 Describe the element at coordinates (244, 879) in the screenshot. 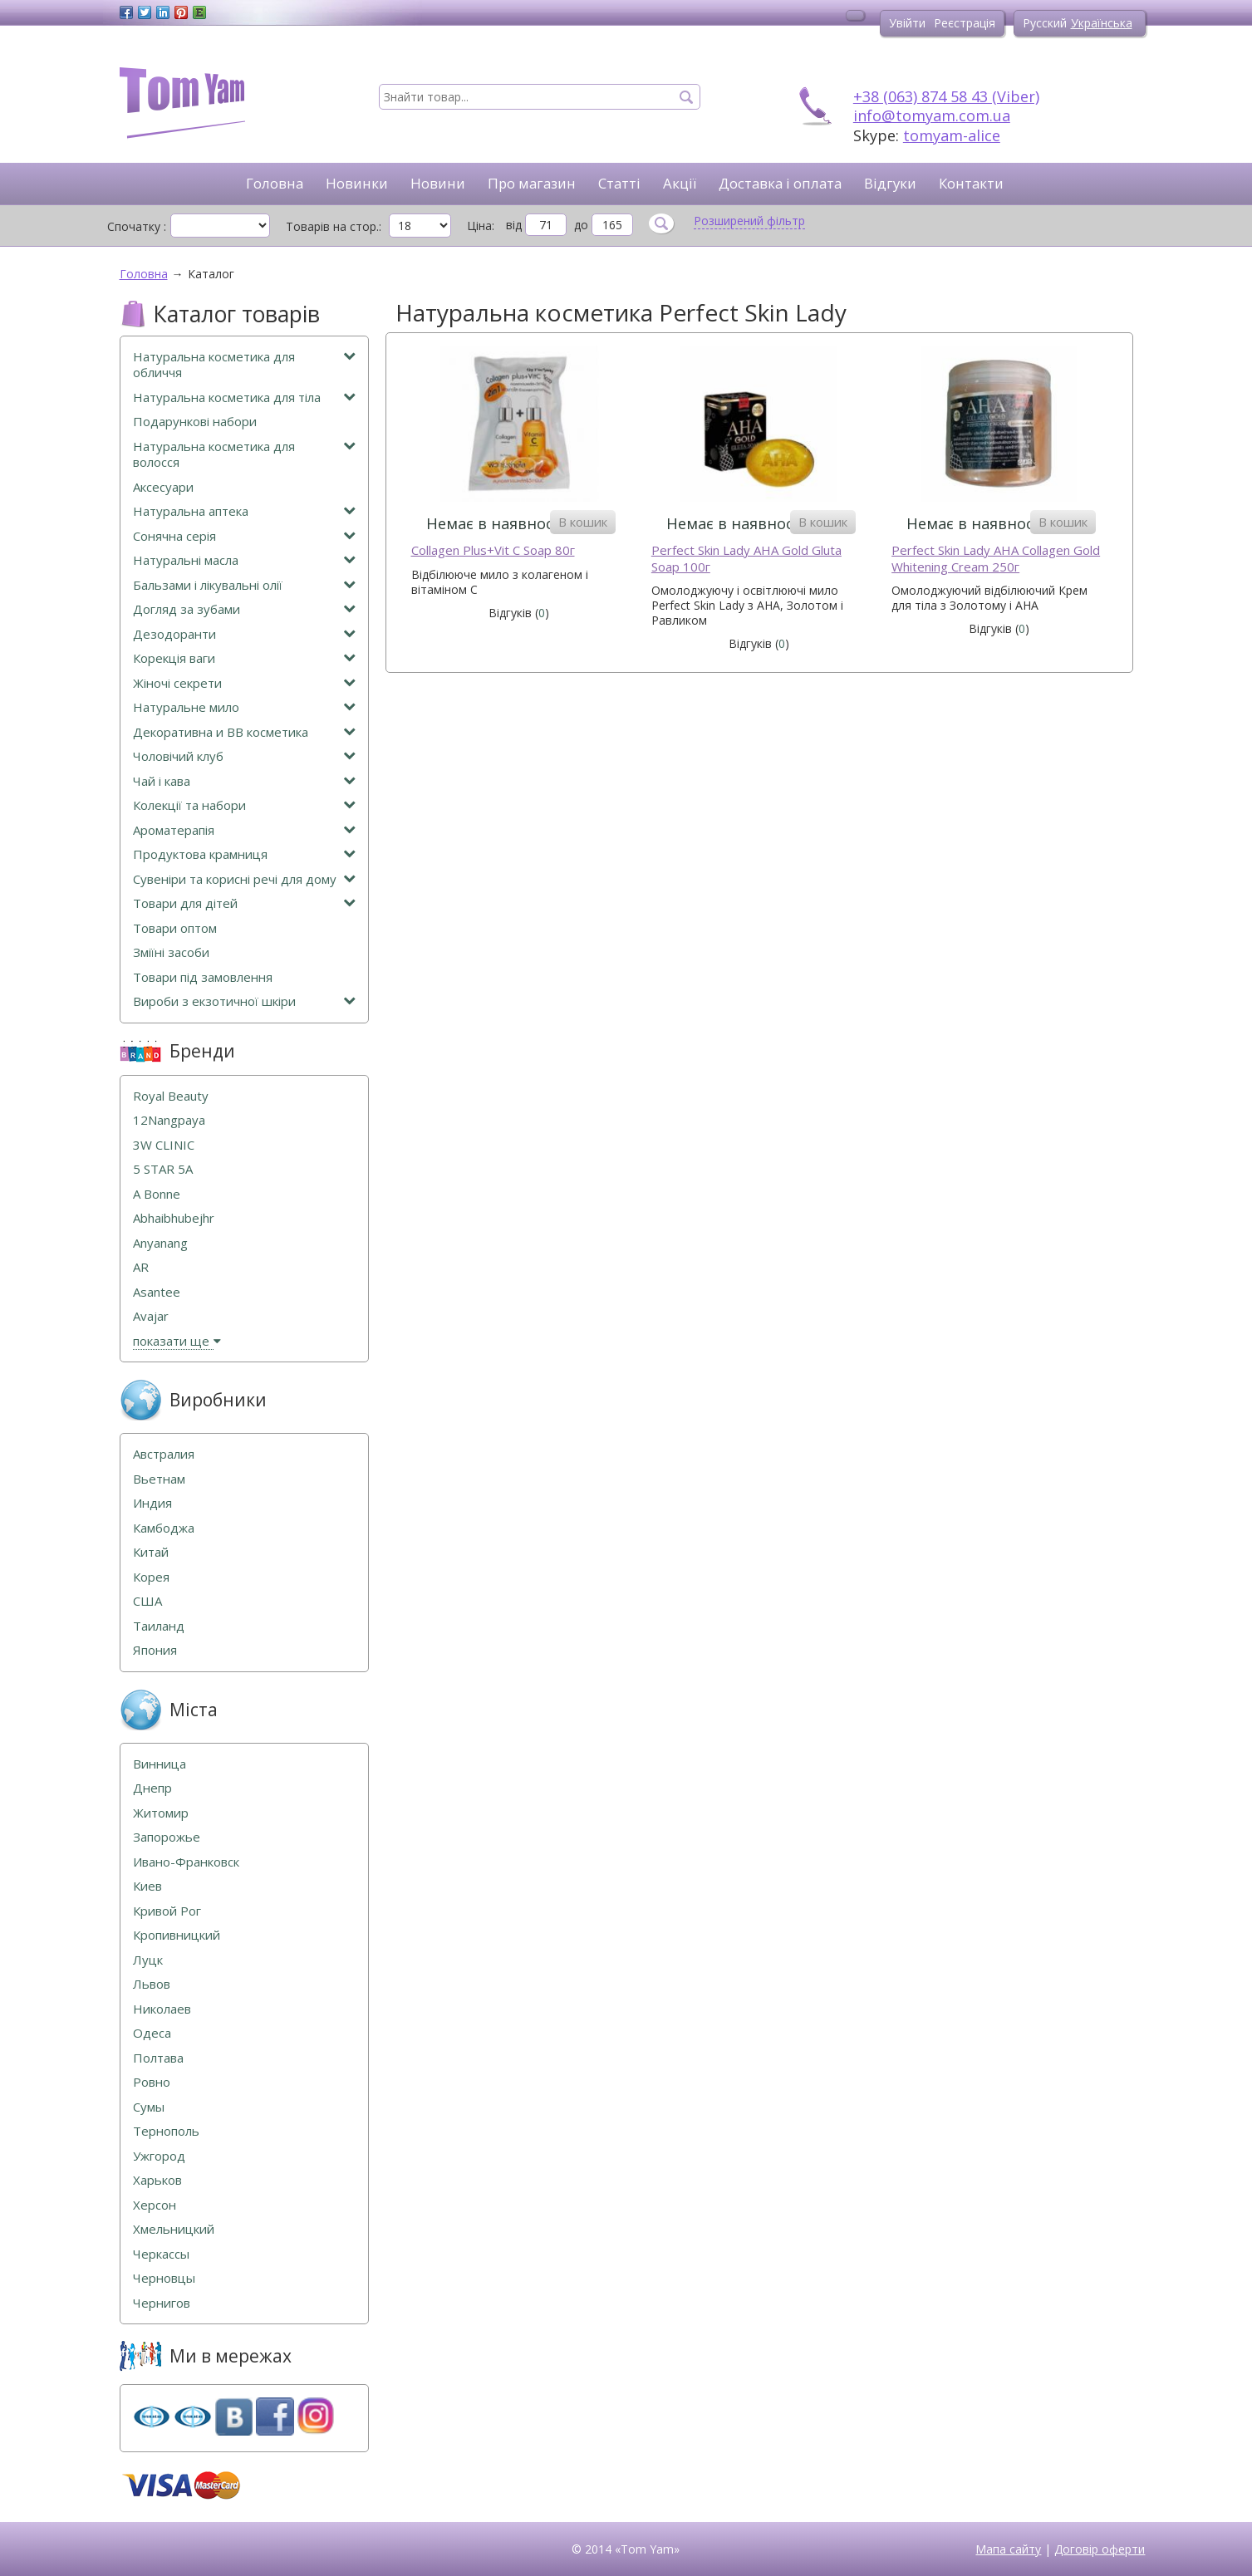

I see `Сувеніри та корисні речі для дому` at that location.